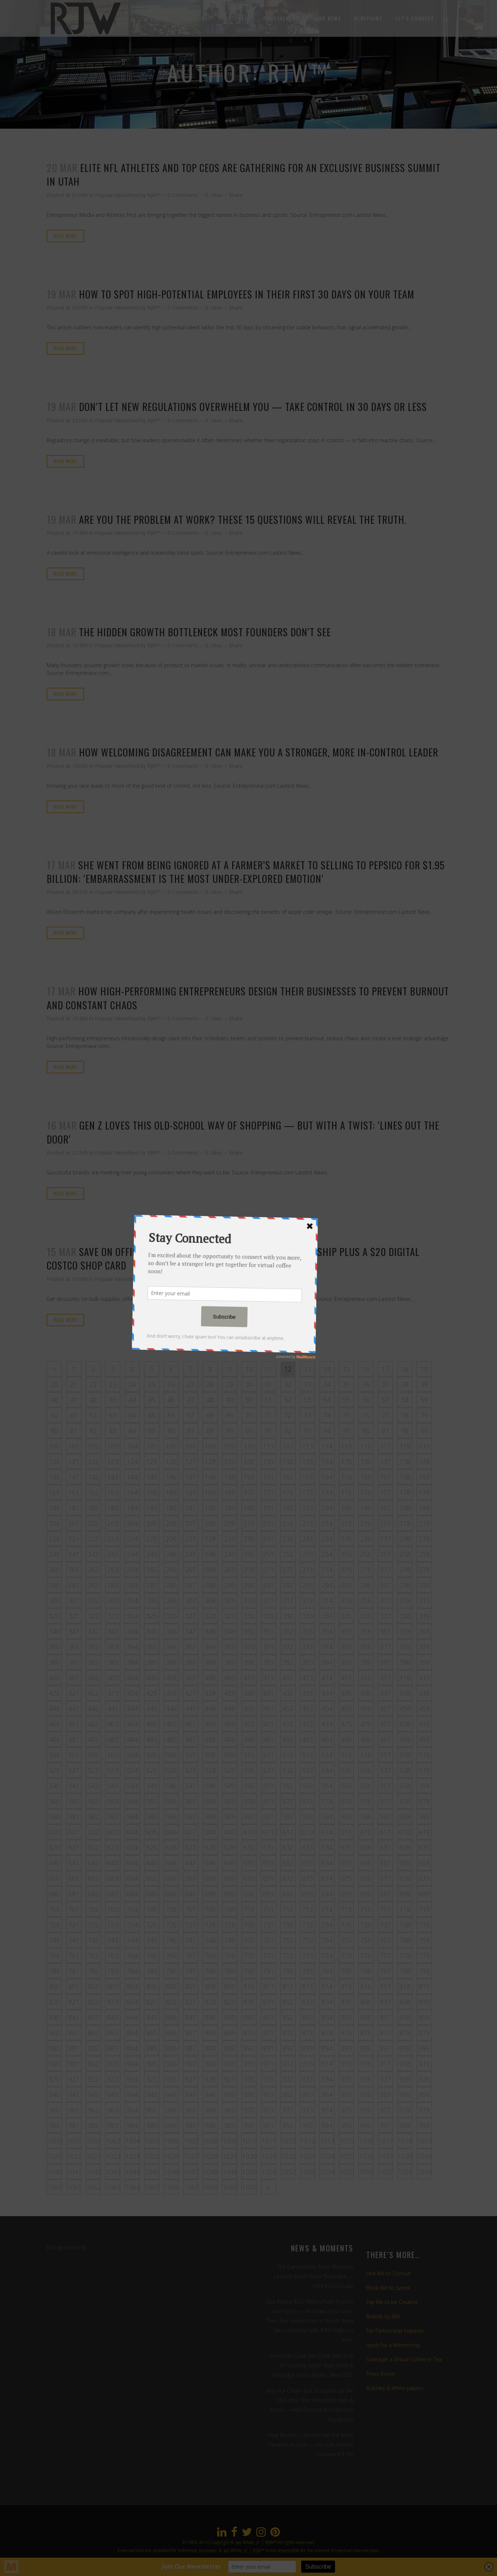 The image size is (497, 2576). I want to click on 50, so click(249, 1399).